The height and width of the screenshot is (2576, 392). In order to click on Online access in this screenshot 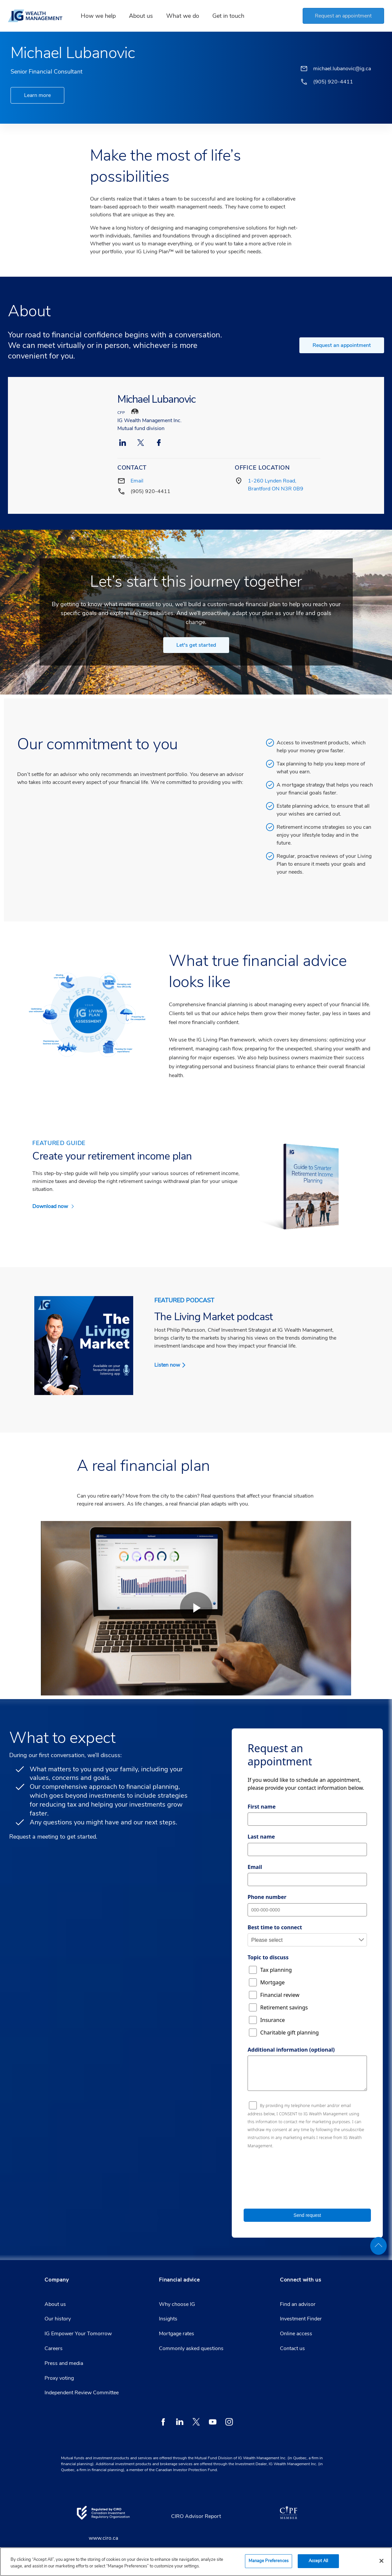, I will do `click(296, 2333)`.